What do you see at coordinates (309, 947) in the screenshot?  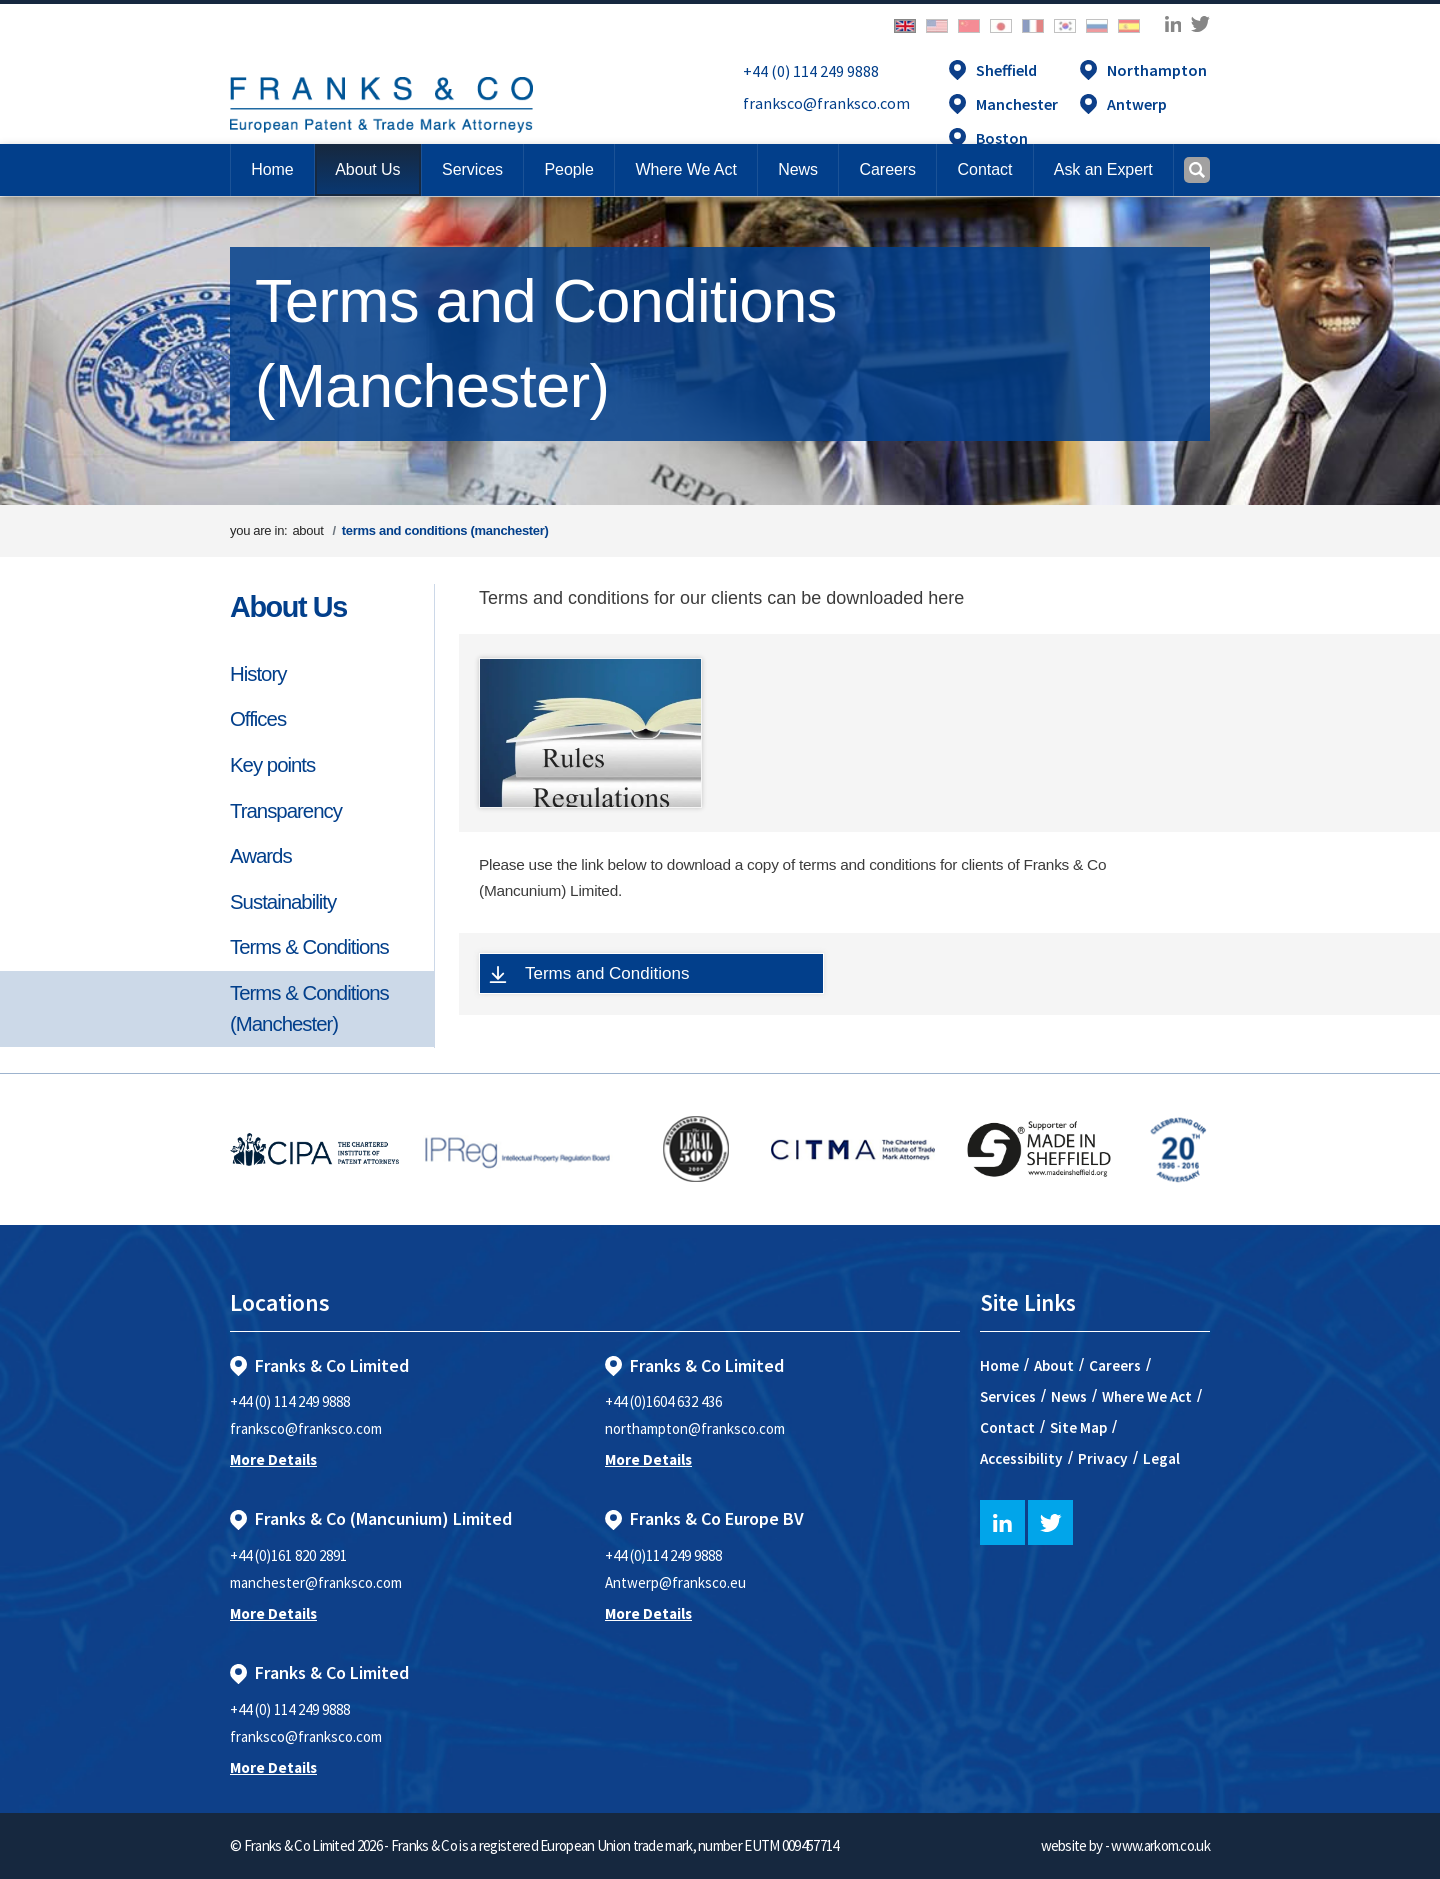 I see `Terms & Conditions` at bounding box center [309, 947].